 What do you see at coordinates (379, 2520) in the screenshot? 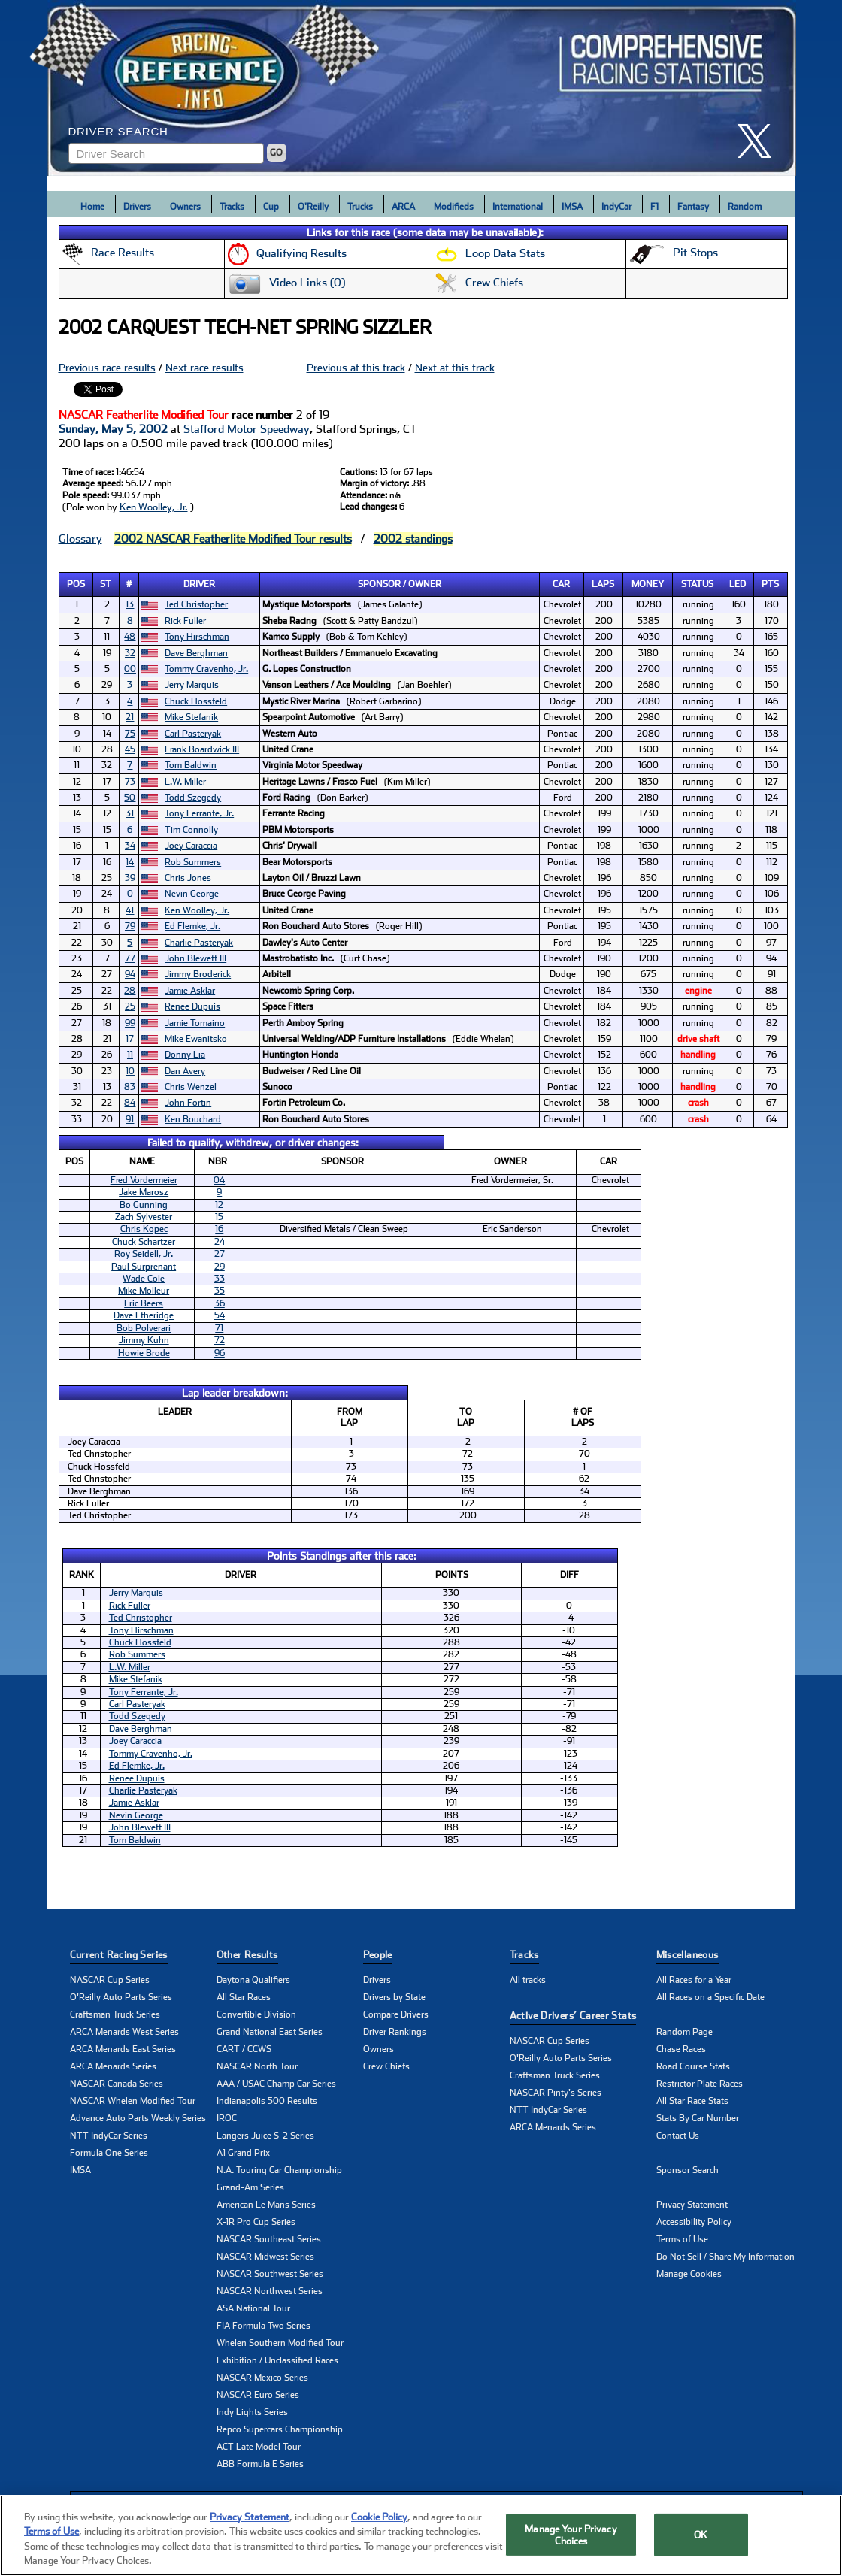
I see `Cookie Policy` at bounding box center [379, 2520].